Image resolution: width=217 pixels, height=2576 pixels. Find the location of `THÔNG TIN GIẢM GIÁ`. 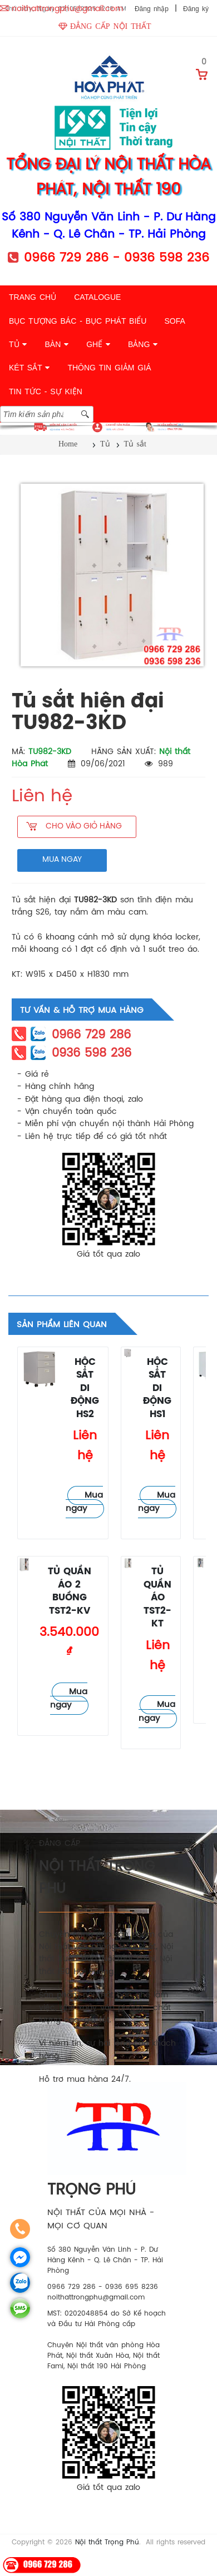

THÔNG TIN GIẢM GIÁ is located at coordinates (109, 367).